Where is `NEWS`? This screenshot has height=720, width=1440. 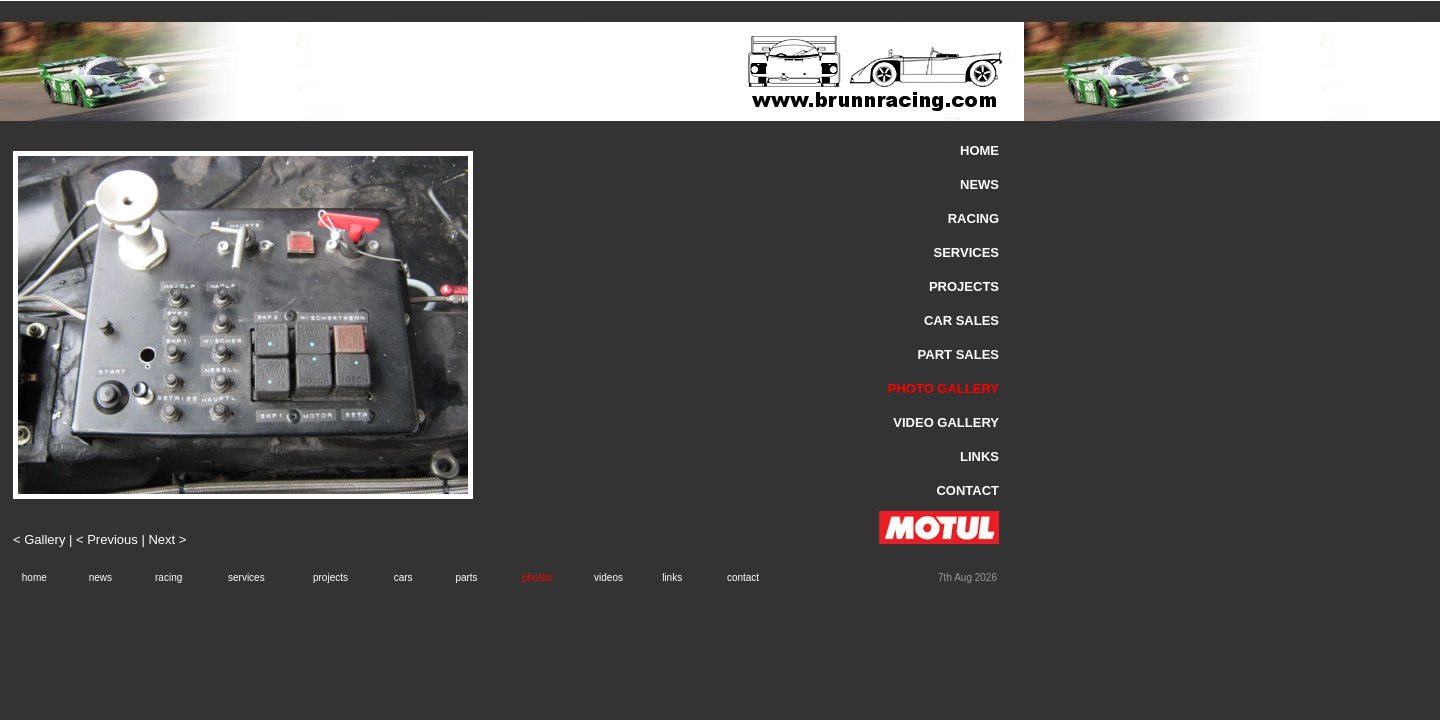
NEWS is located at coordinates (979, 184).